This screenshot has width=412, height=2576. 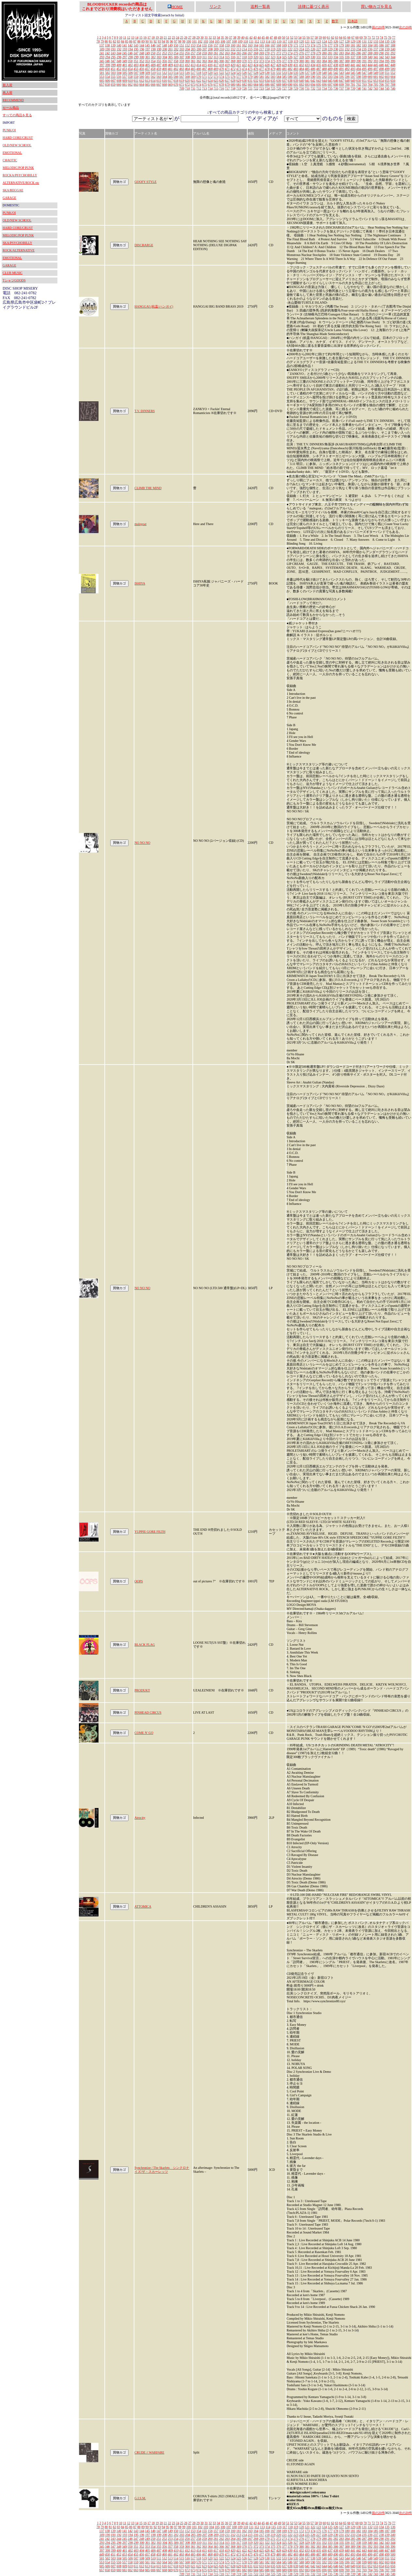 What do you see at coordinates (301, 65) in the screenshot?
I see `432` at bounding box center [301, 65].